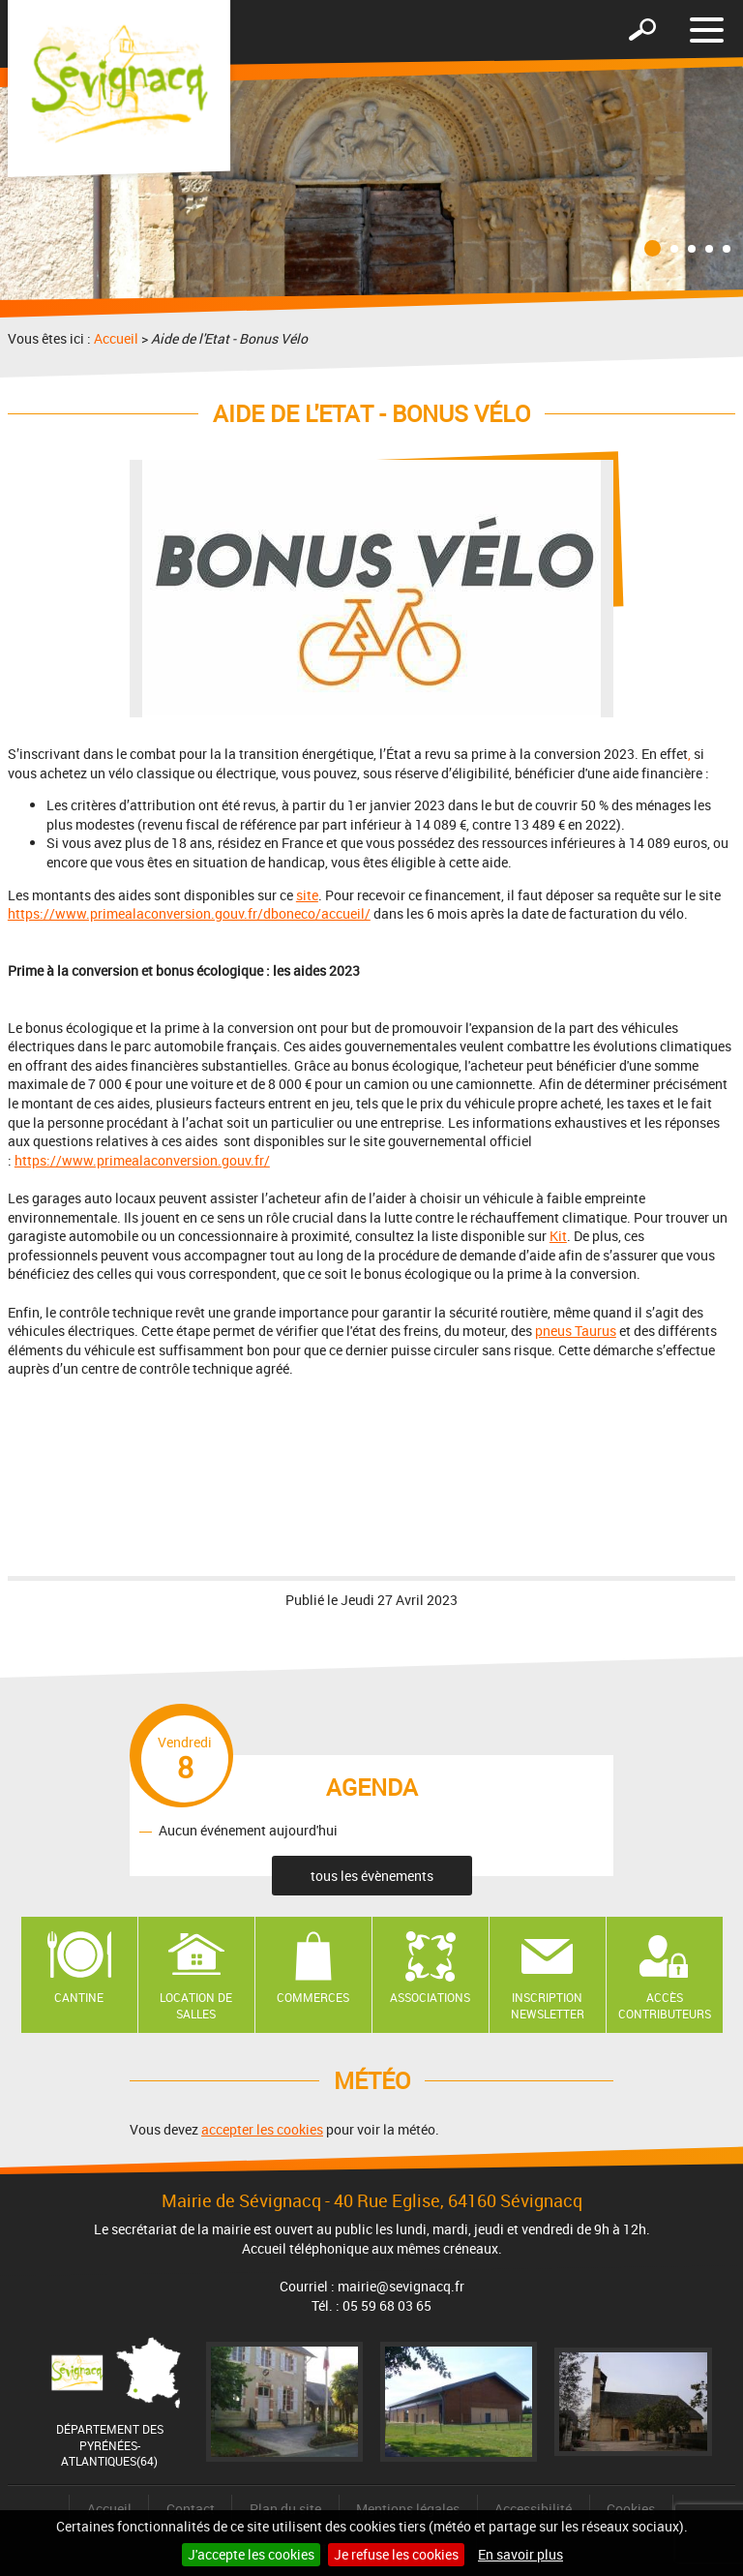  Describe the element at coordinates (142, 1160) in the screenshot. I see `https://www.primealaconversion.gouv.fr/` at that location.